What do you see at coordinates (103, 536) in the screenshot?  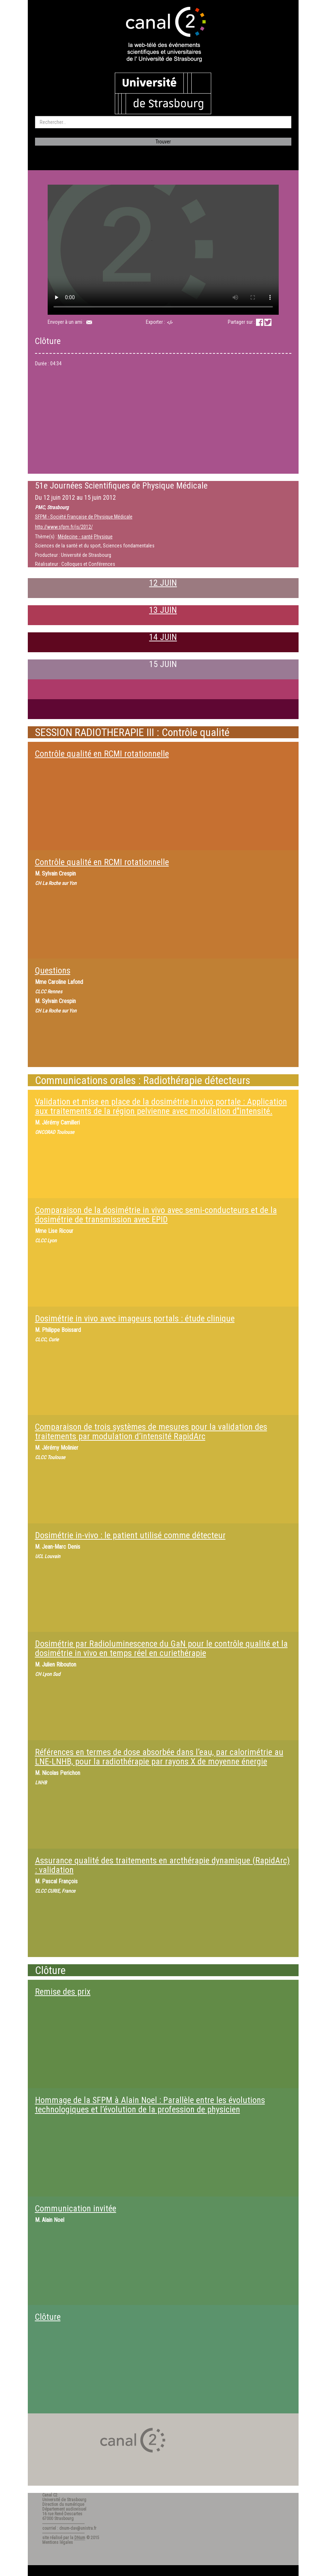 I see `Physique` at bounding box center [103, 536].